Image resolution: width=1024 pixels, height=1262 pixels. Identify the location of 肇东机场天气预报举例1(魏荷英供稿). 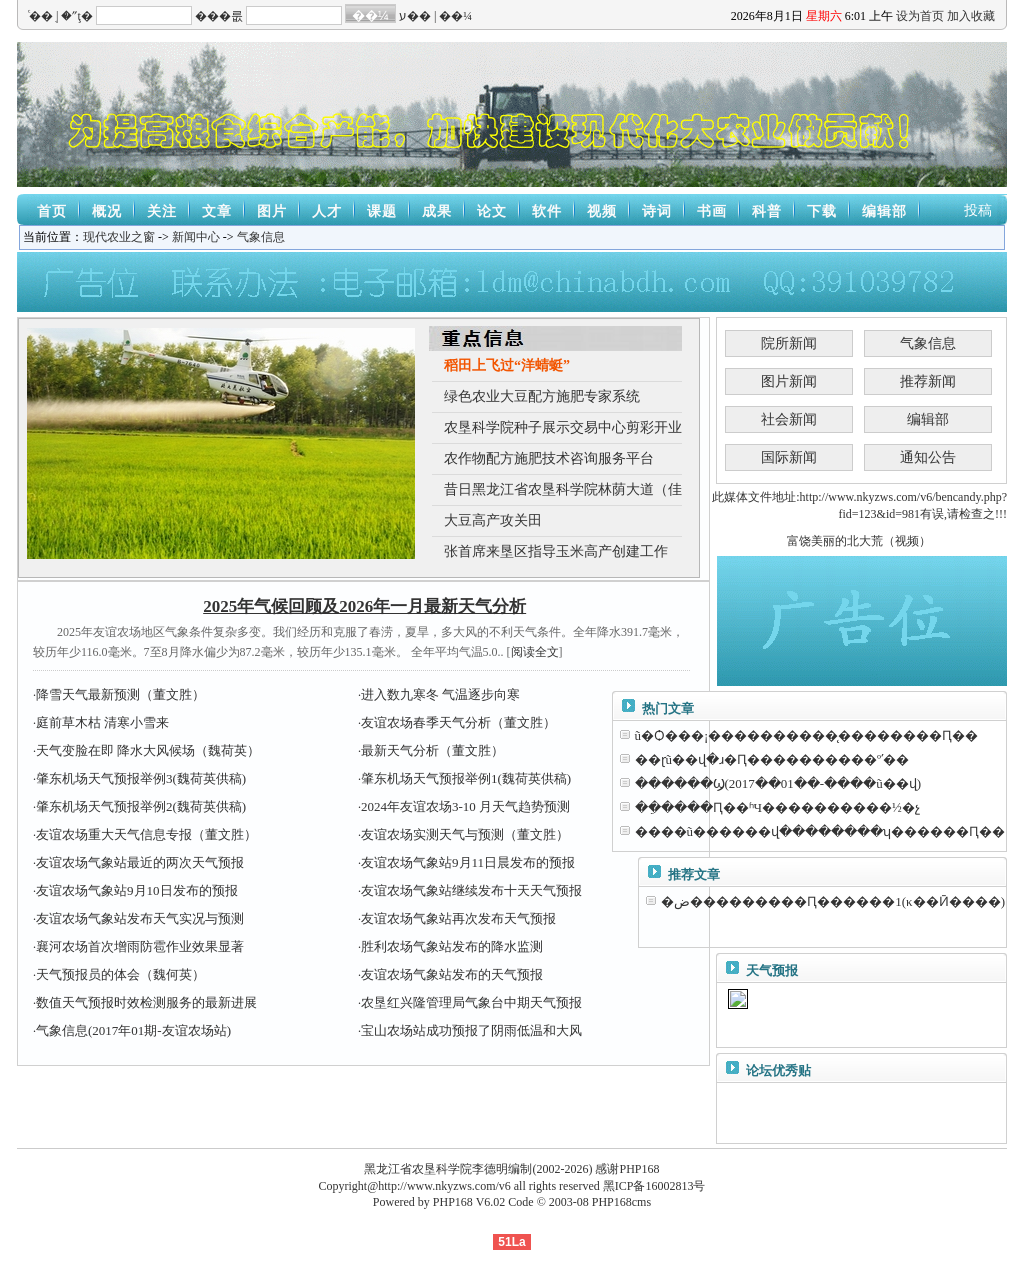
(466, 778).